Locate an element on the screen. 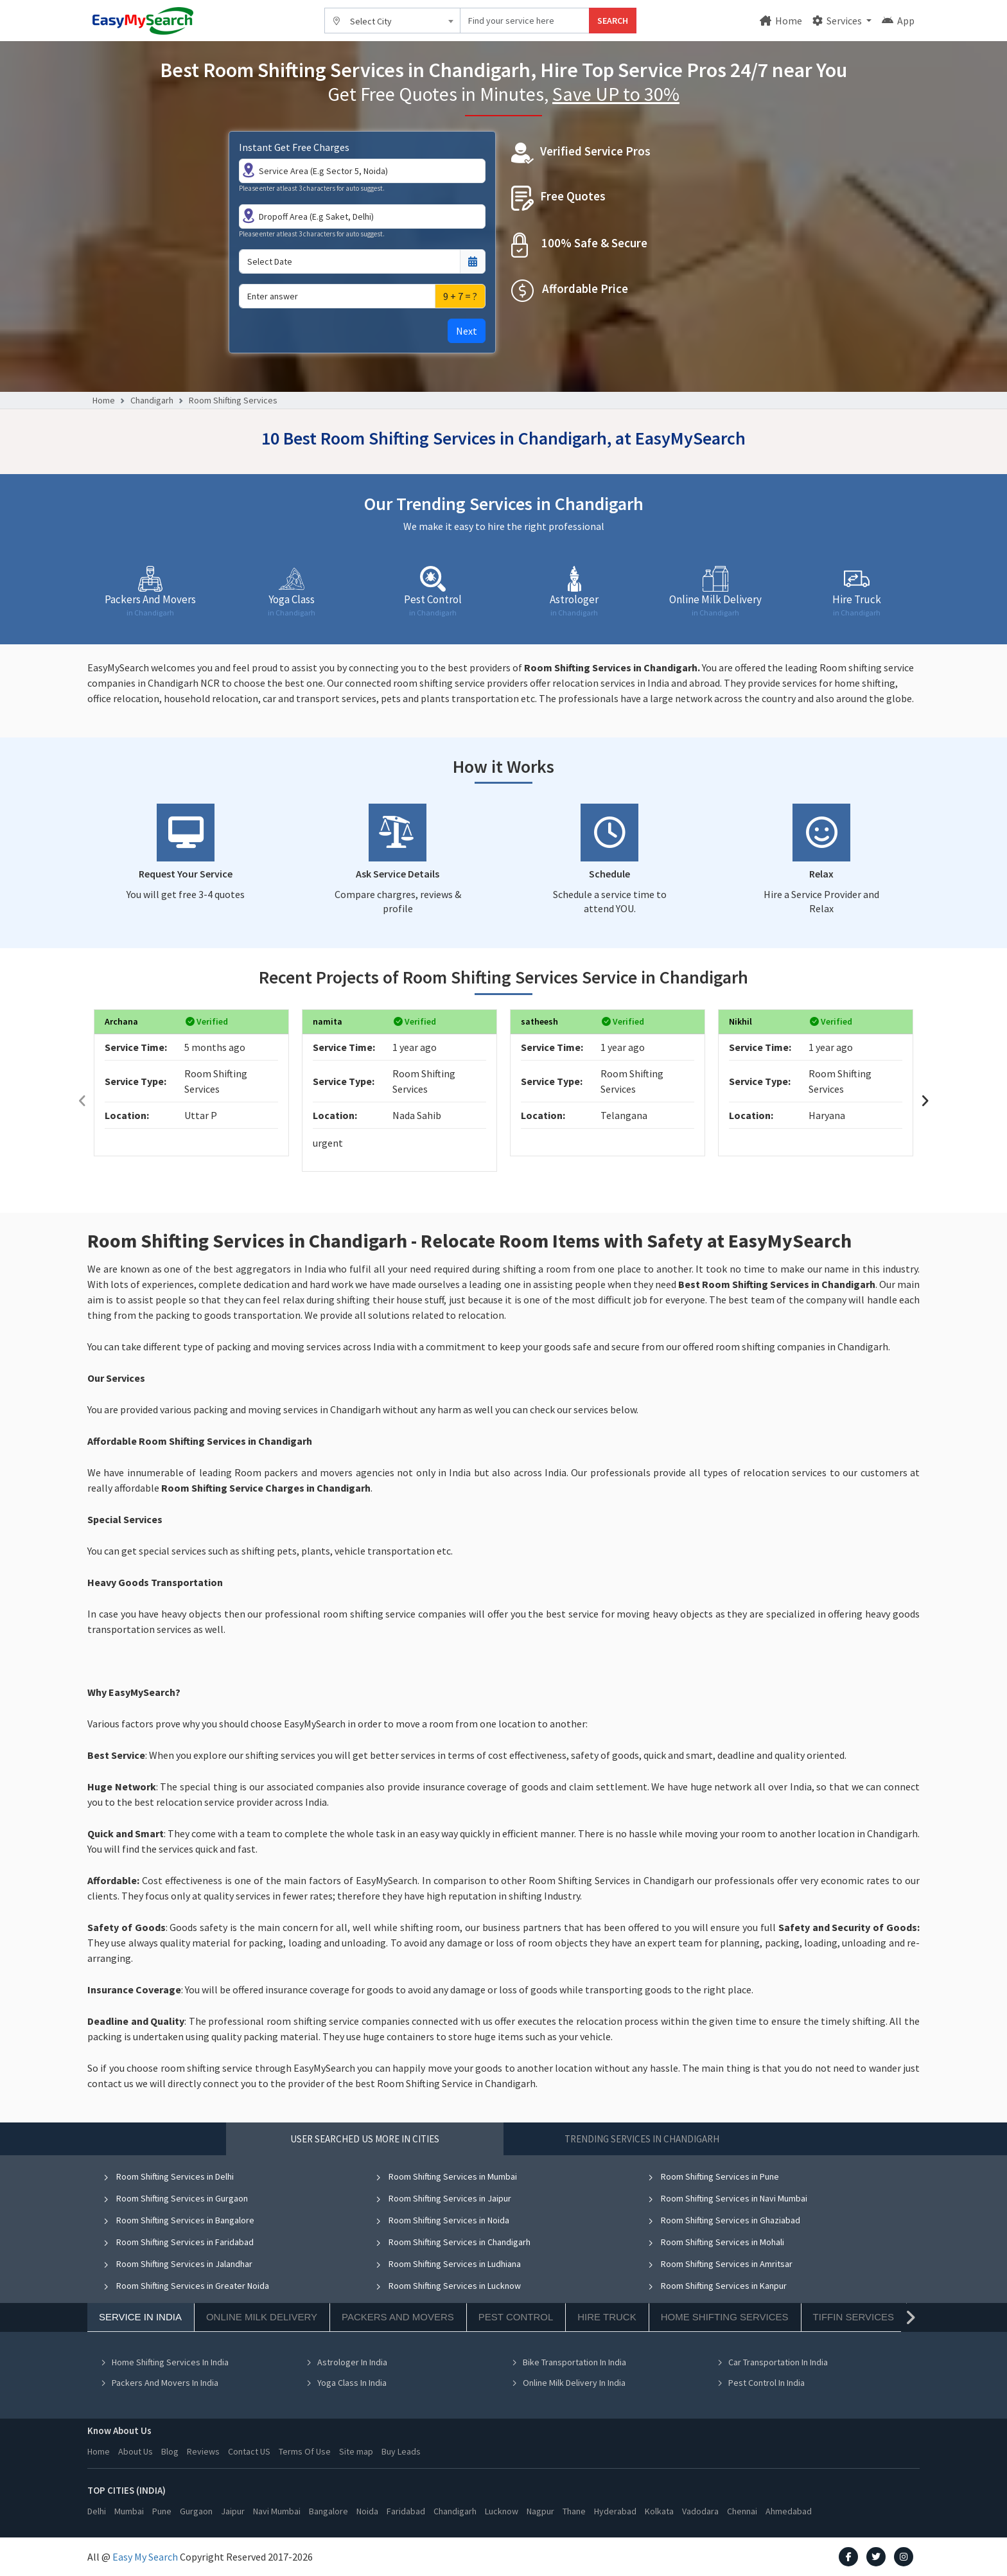 This screenshot has height=2576, width=1007. Online Milk Delivery In India is located at coordinates (568, 2382).